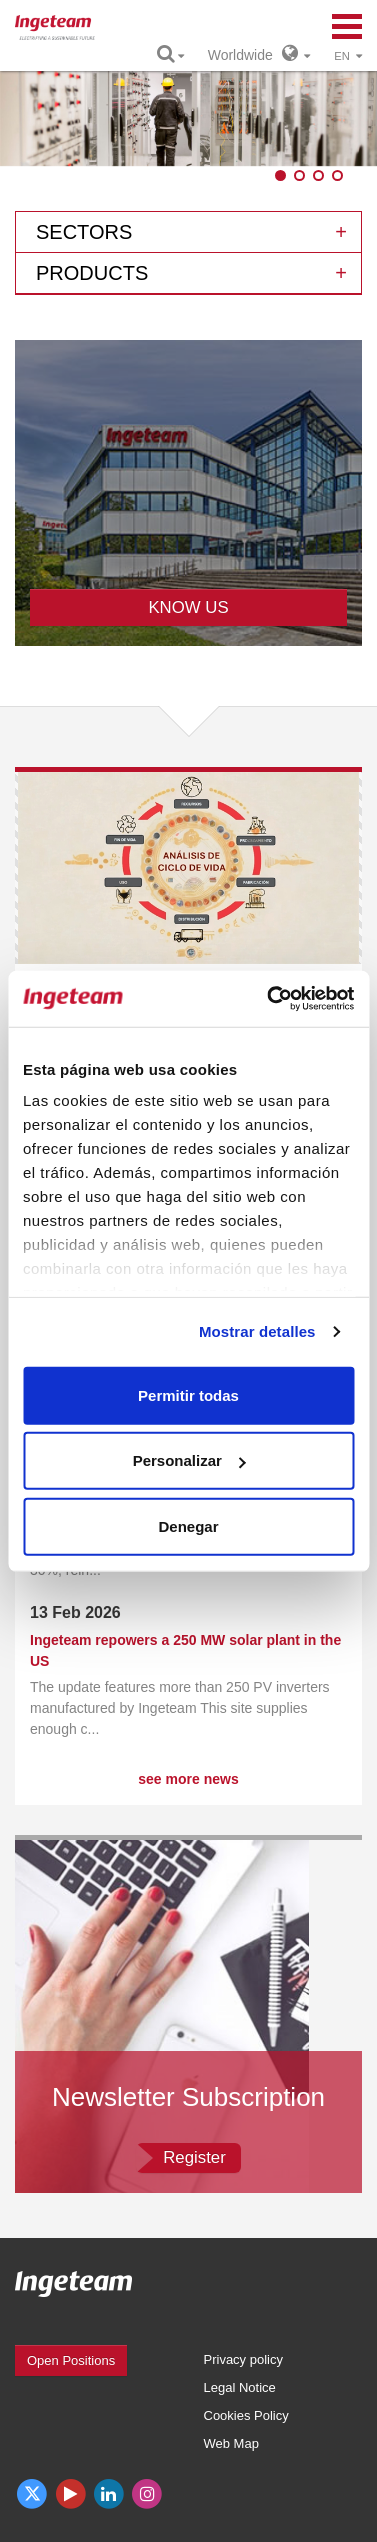 This screenshot has height=2542, width=377. I want to click on Cookies Policy, so click(246, 2415).